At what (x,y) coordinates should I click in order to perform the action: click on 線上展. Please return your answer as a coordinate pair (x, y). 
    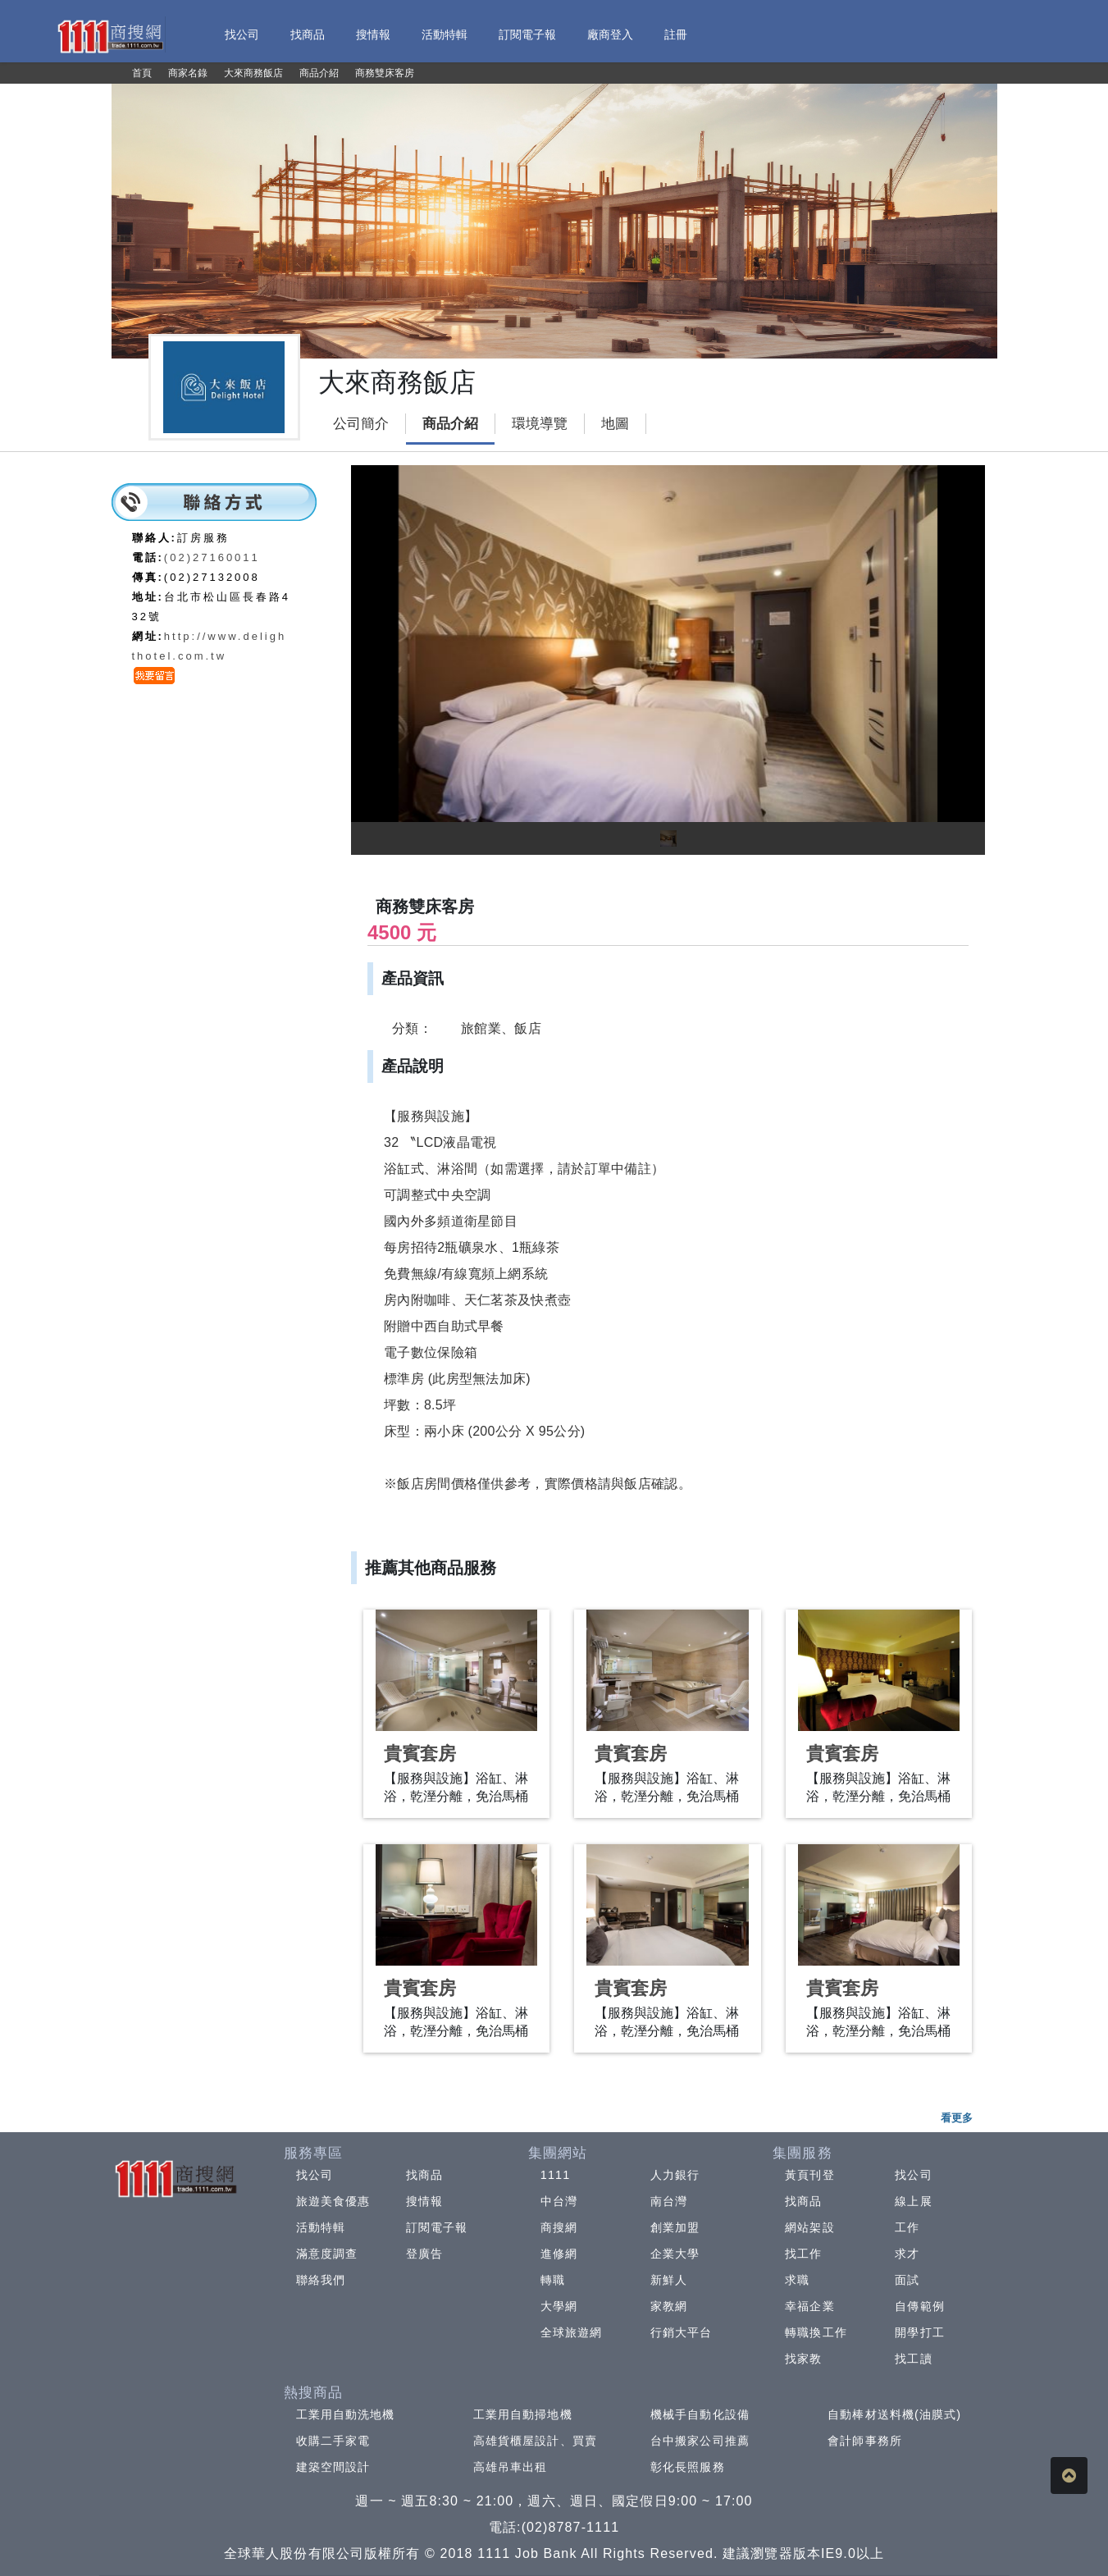
    Looking at the image, I should click on (913, 2201).